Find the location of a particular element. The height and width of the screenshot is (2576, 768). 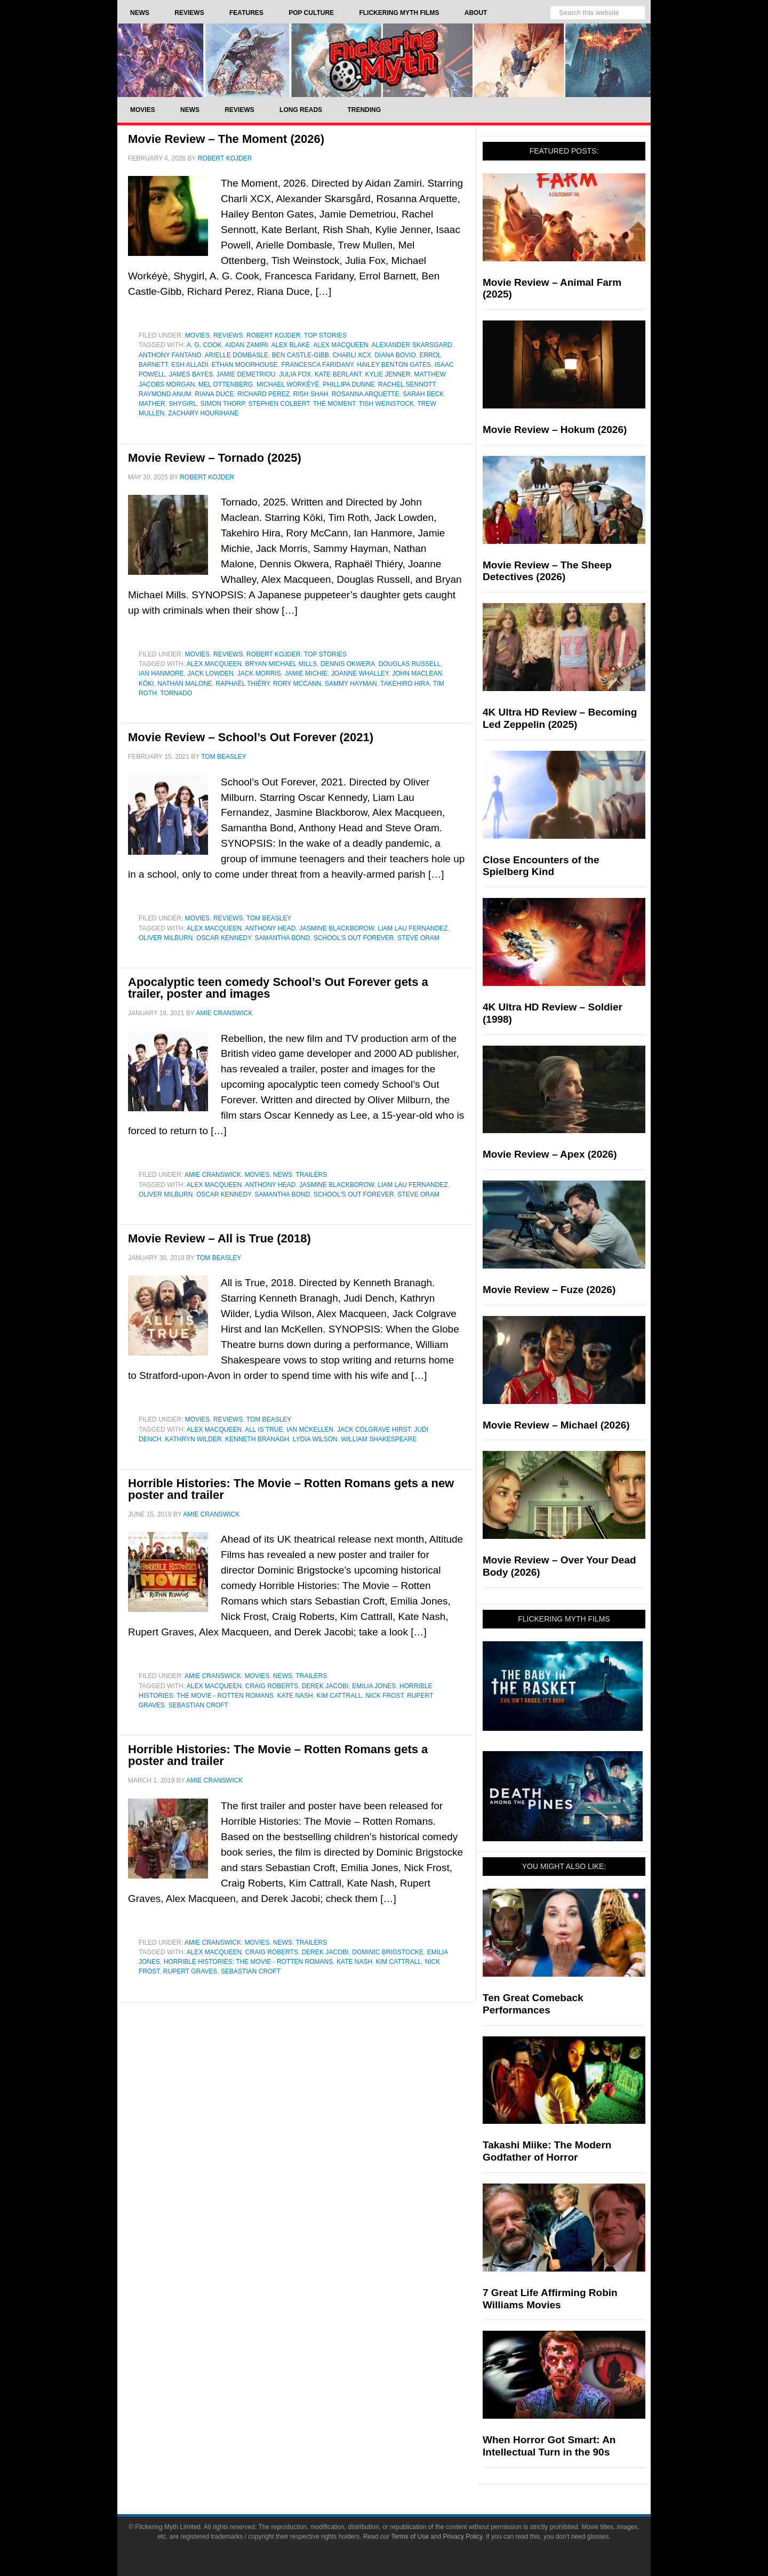

Dominic Brigstocke is located at coordinates (387, 1952).